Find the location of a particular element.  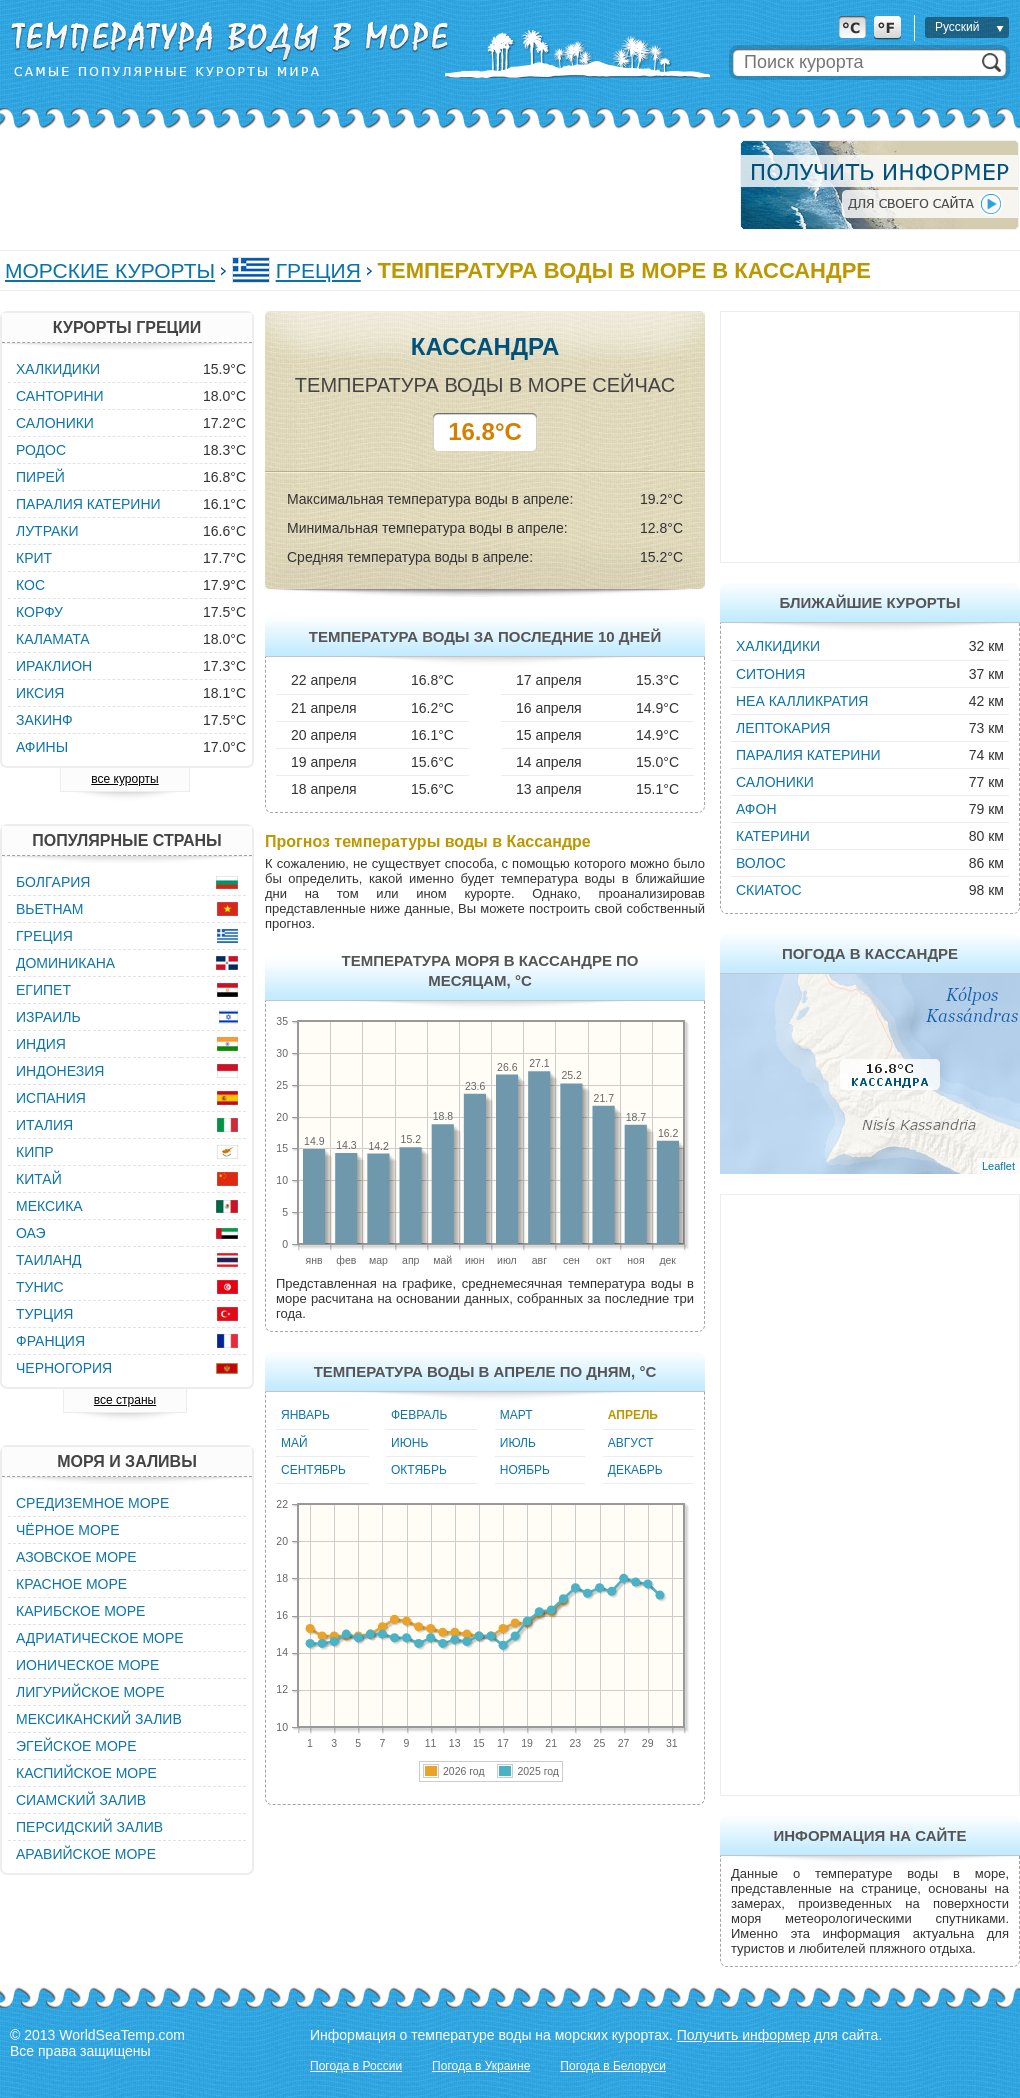

Черногория is located at coordinates (64, 1368).